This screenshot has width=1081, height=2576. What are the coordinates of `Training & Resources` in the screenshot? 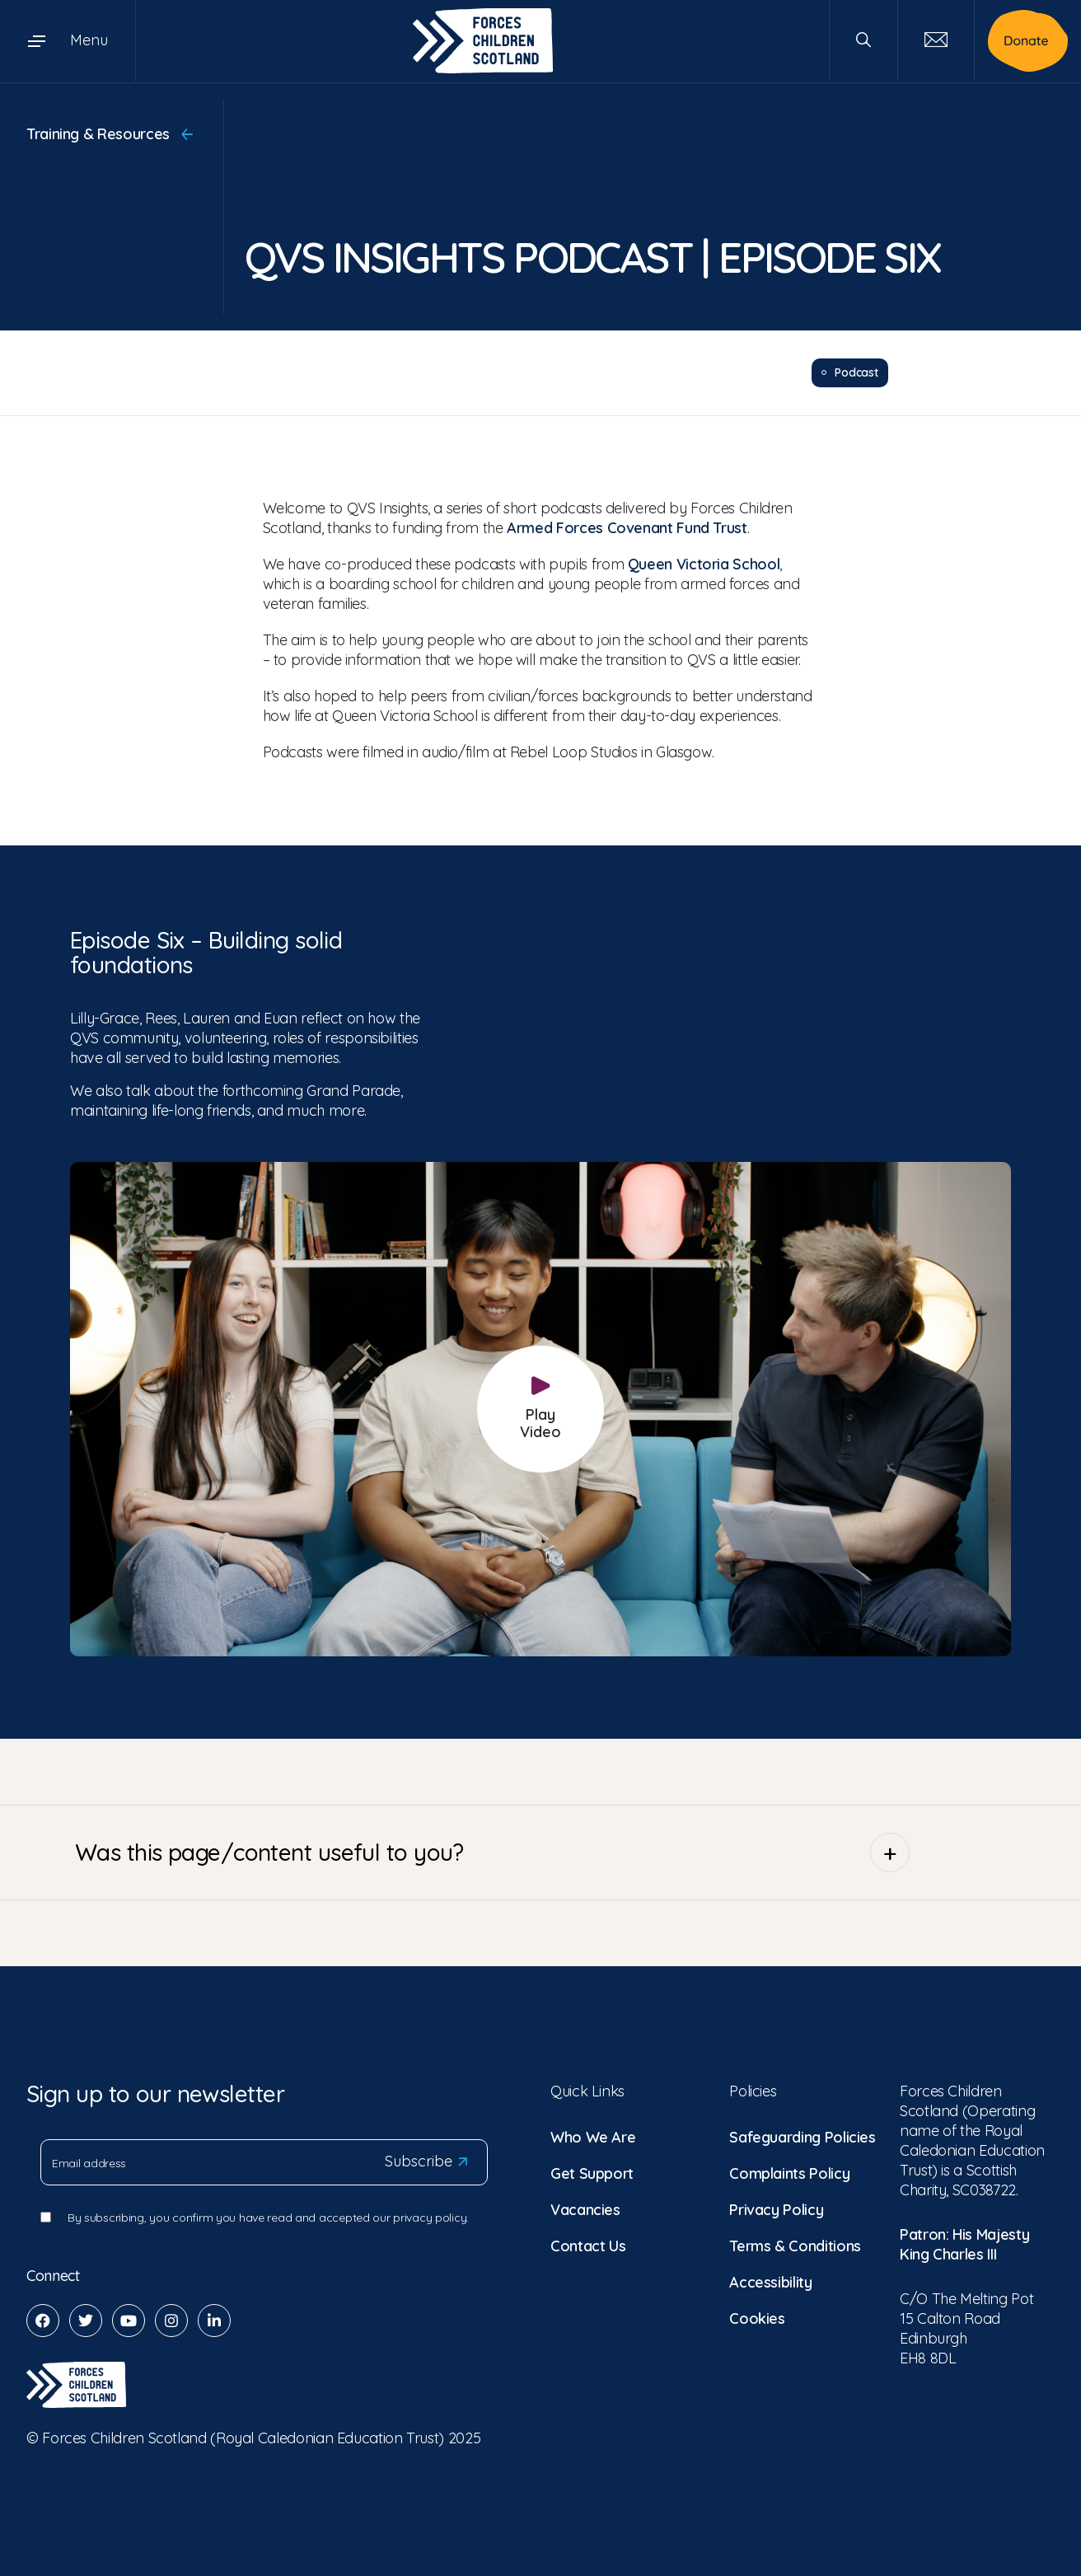 It's located at (109, 133).